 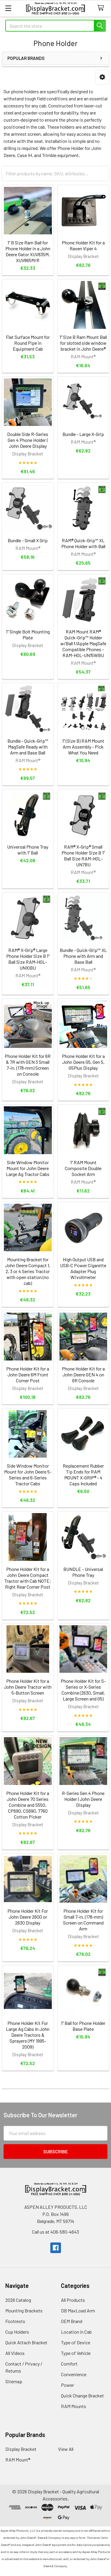 What do you see at coordinates (82, 2395) in the screenshot?
I see `Quick Change Bracket` at bounding box center [82, 2395].